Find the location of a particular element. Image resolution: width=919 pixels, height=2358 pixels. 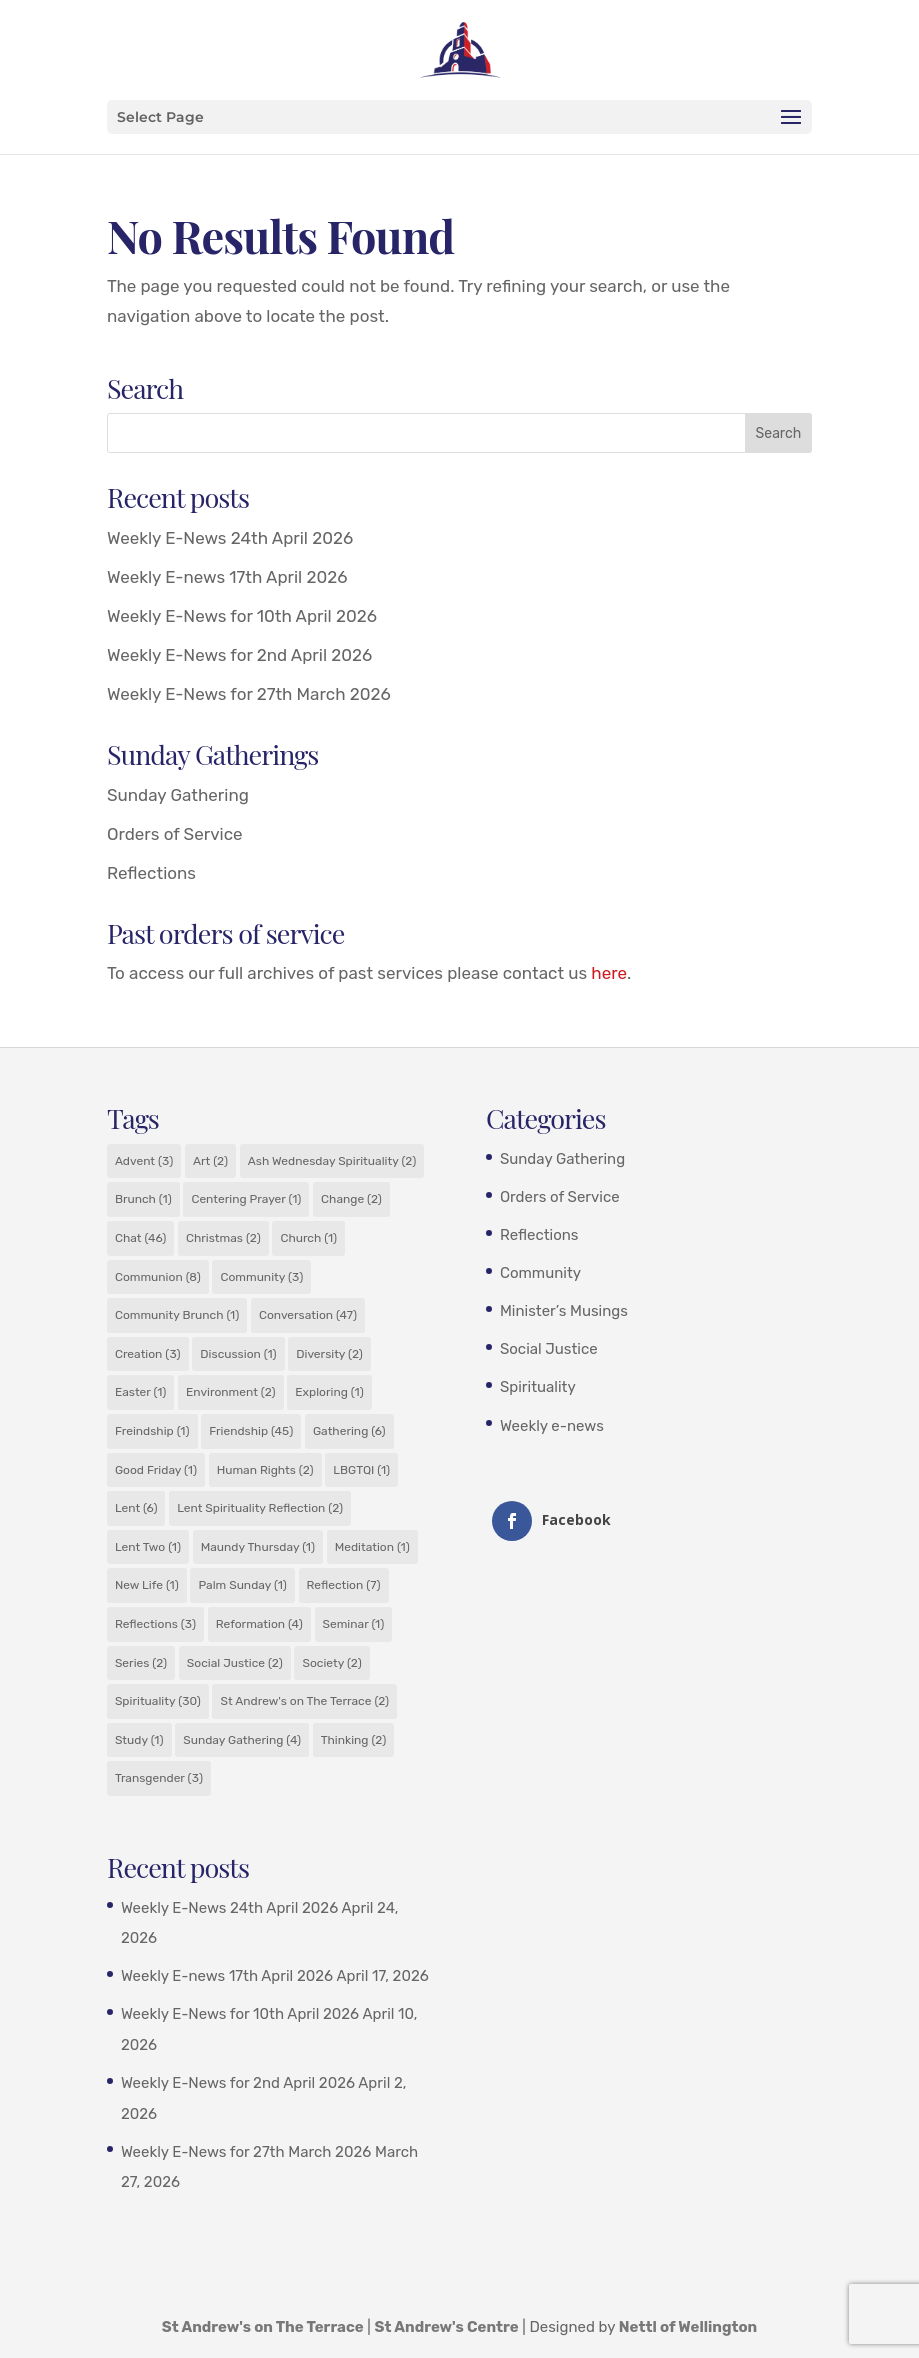

Chat [Chat (46 items)] is located at coordinates (140, 1238).